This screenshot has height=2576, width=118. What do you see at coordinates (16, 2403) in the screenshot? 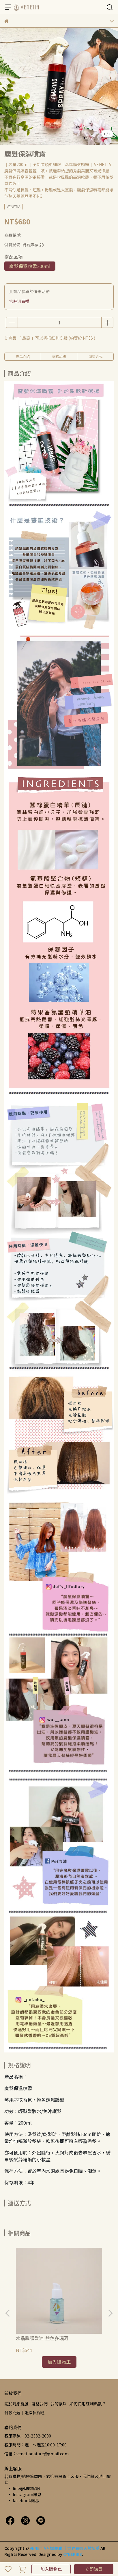
I see `關於凡娜緹雅` at bounding box center [16, 2403].